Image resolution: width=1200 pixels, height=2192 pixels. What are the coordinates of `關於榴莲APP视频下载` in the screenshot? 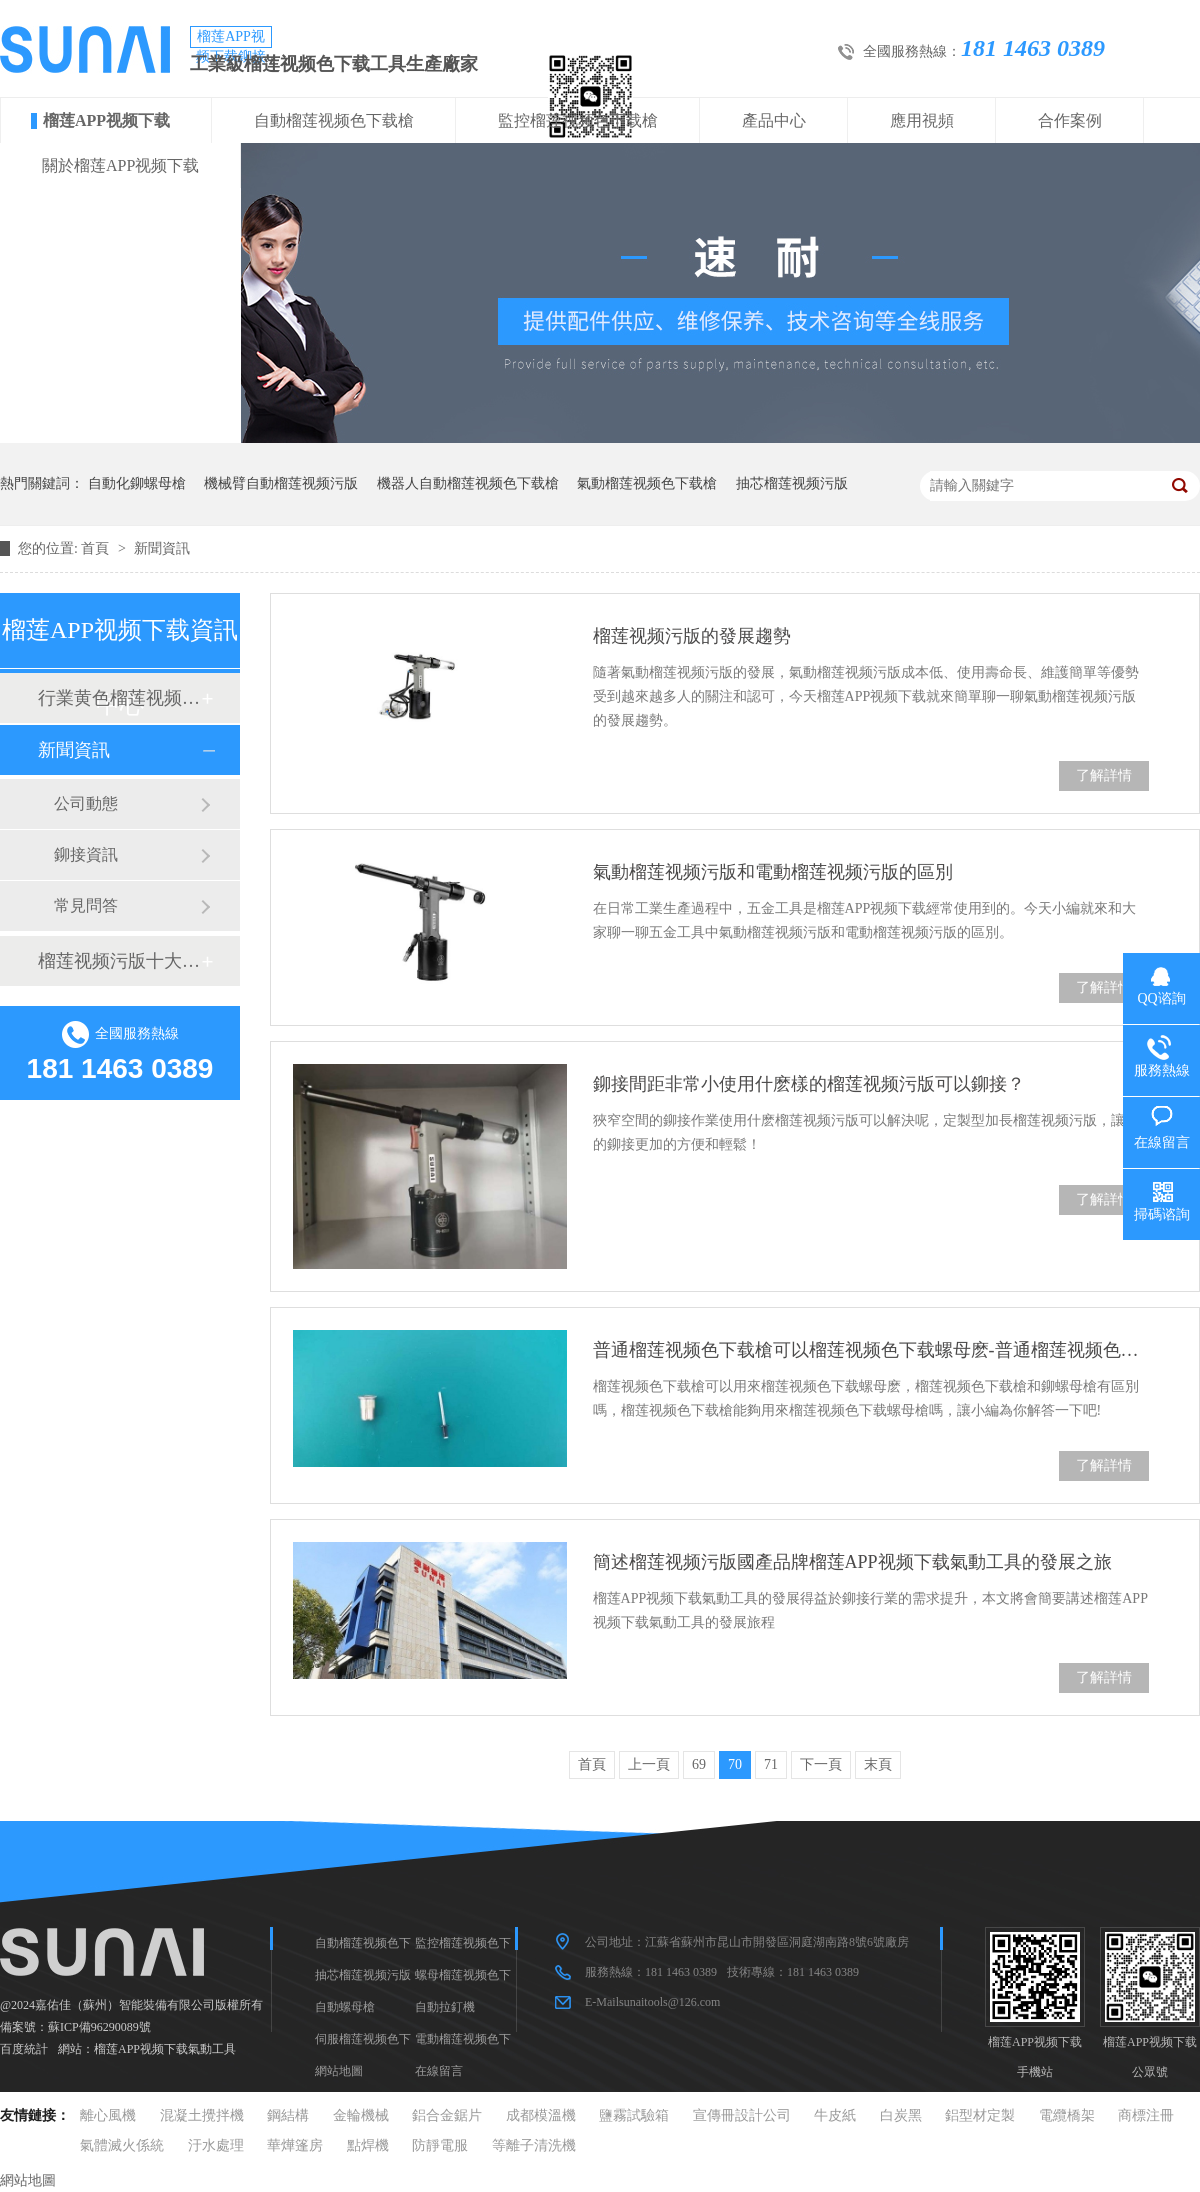 It's located at (120, 165).